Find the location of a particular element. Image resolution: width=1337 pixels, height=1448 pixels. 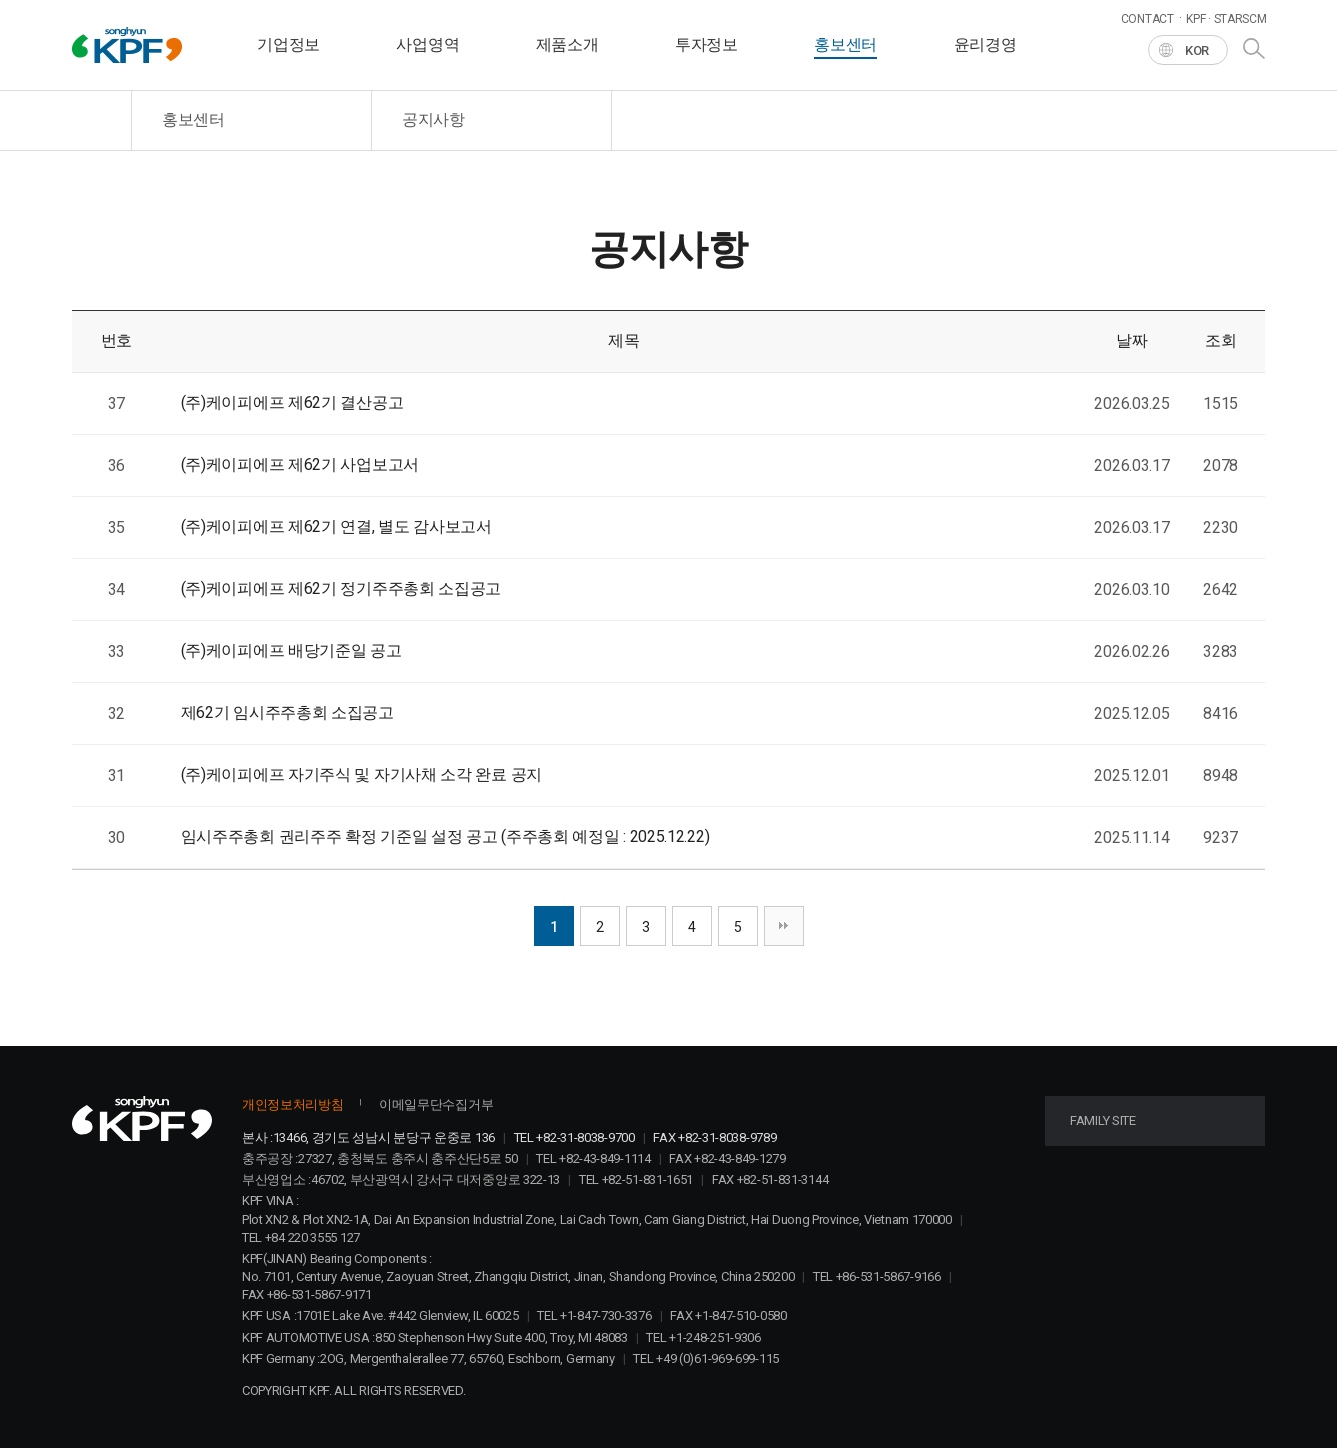

개인정보처리방침 is located at coordinates (293, 1104).